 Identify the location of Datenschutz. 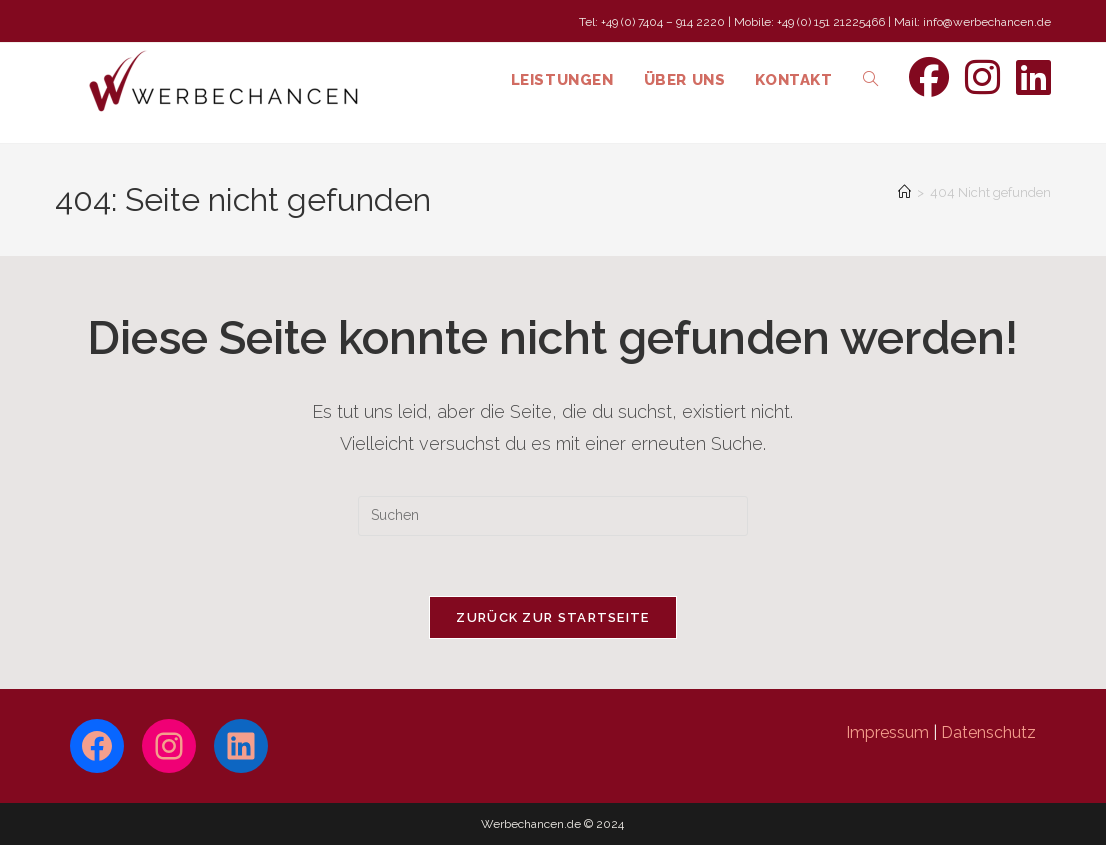
(988, 732).